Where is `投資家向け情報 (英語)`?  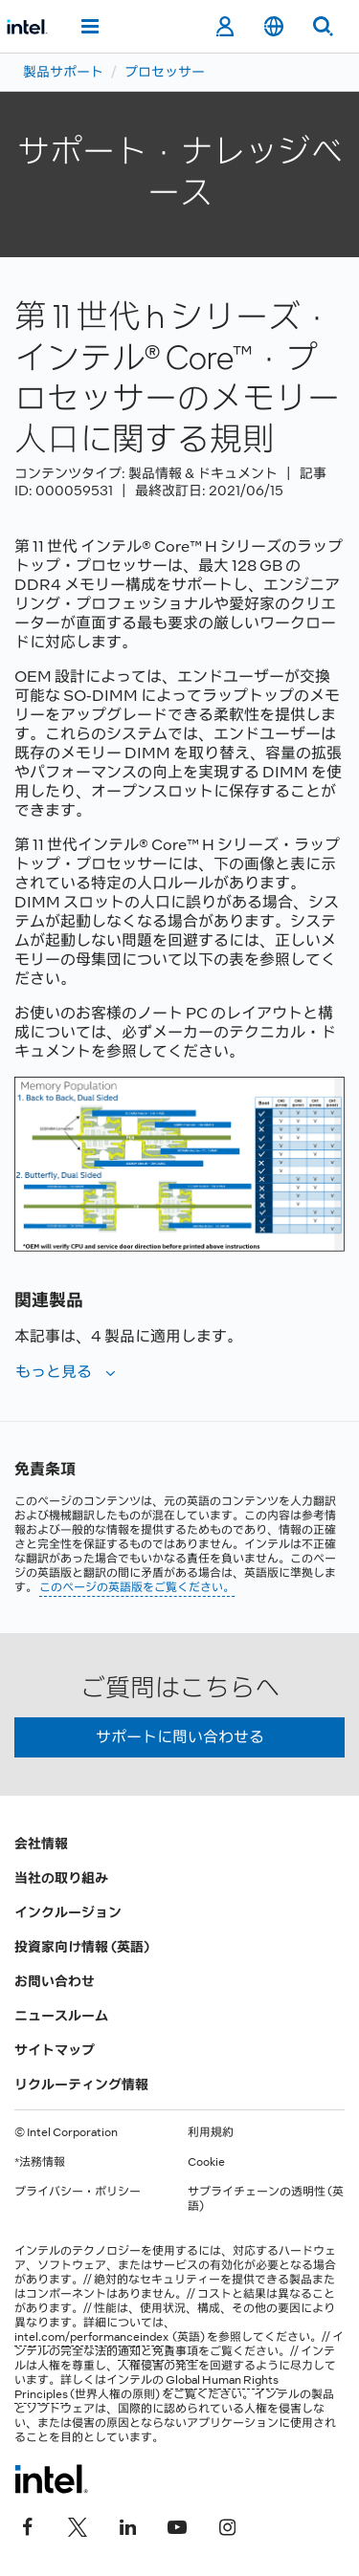 投資家向け情報 (英語) is located at coordinates (81, 1946).